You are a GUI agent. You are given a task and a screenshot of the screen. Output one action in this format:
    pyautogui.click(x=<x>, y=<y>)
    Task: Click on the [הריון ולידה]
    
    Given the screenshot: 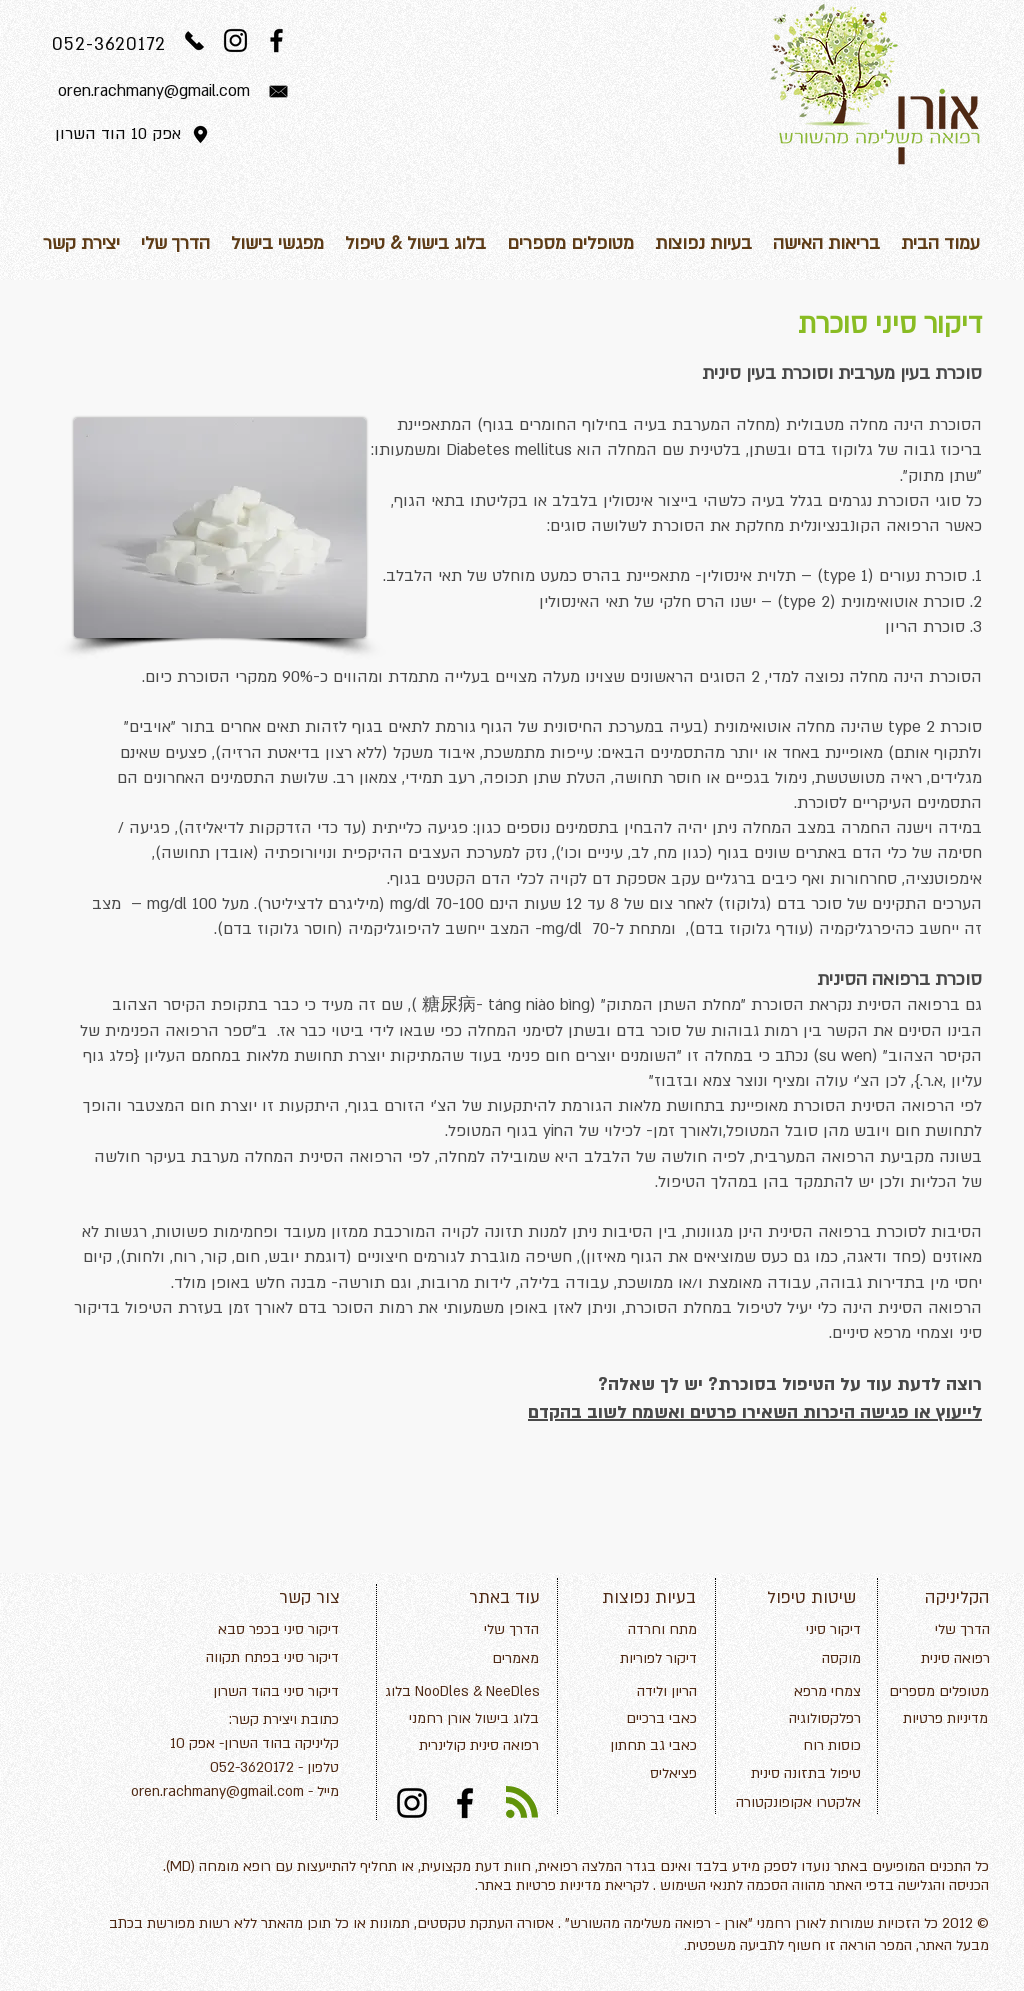 What is the action you would take?
    pyautogui.click(x=627, y=1692)
    